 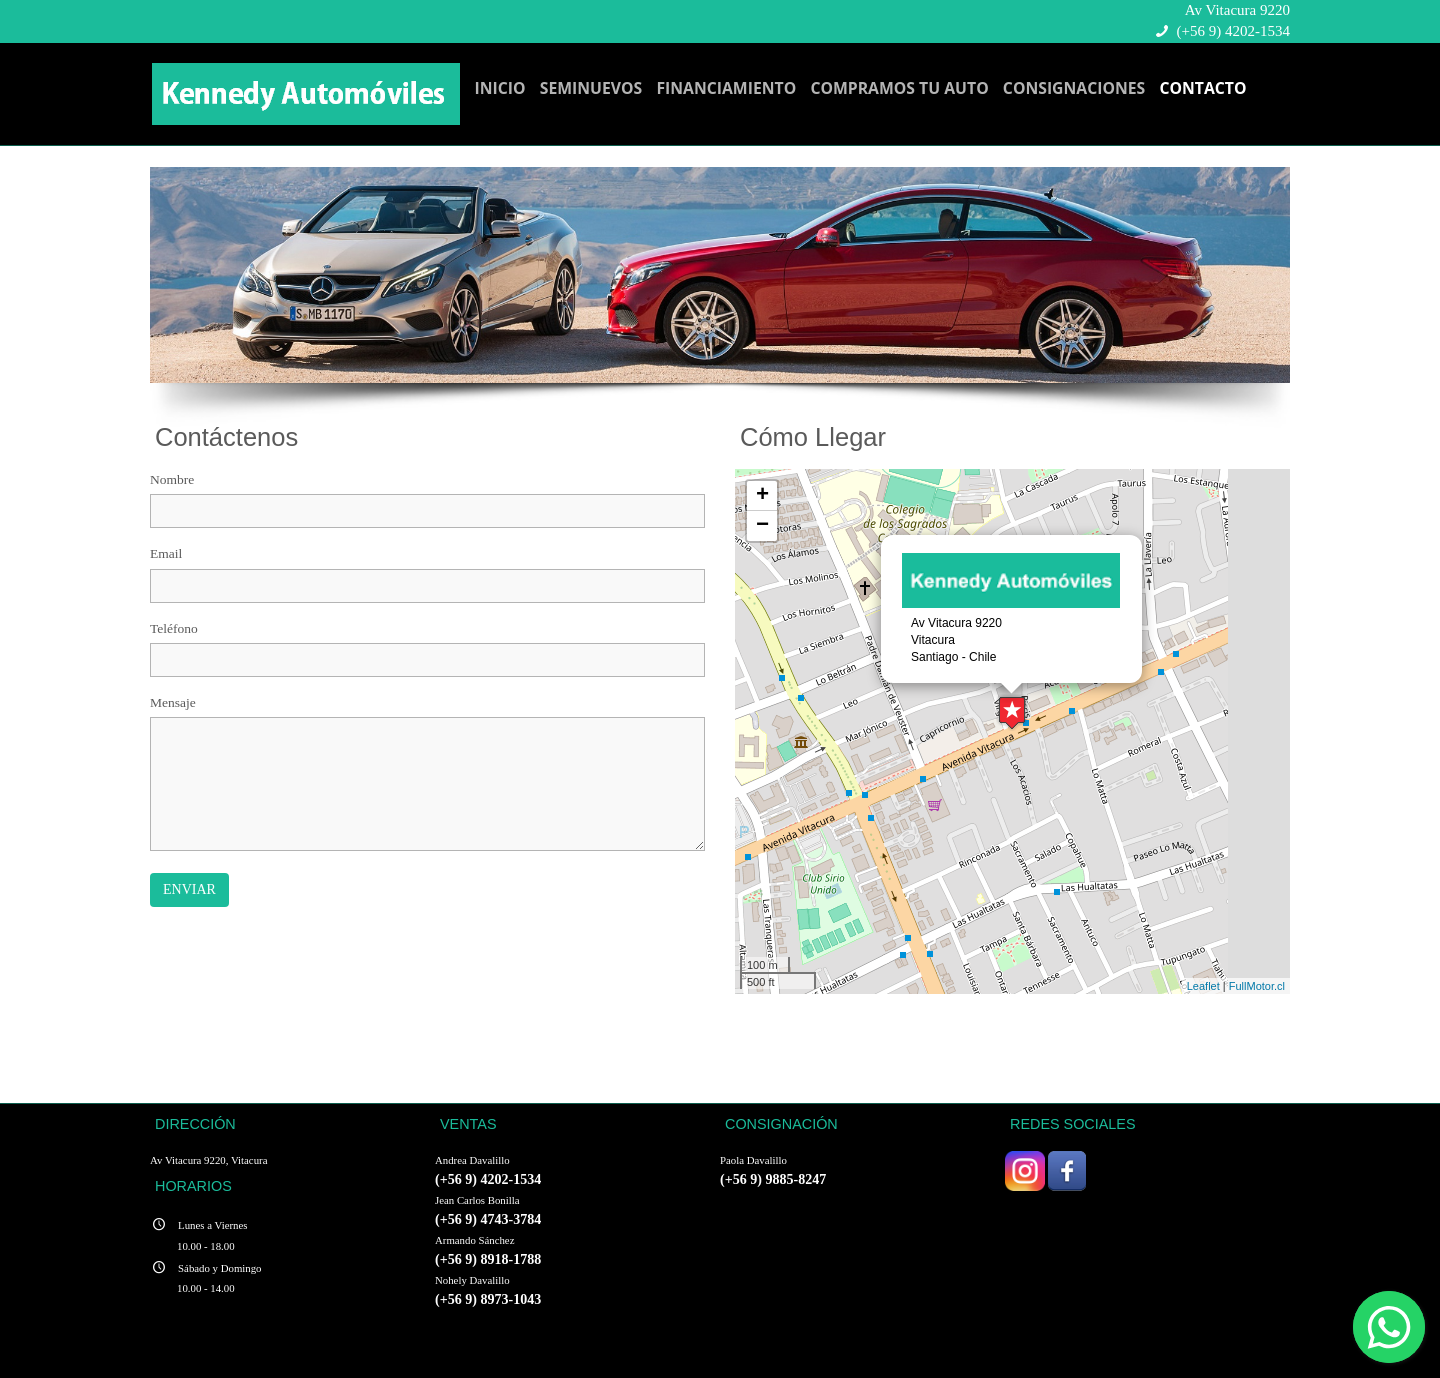 I want to click on Enviar, so click(x=189, y=889).